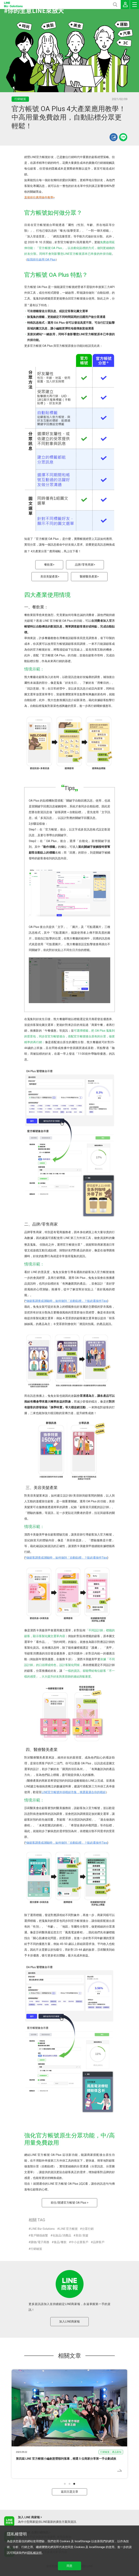  Describe the element at coordinates (61, 2235) in the screenshot. I see `化妝品/消費品` at that location.